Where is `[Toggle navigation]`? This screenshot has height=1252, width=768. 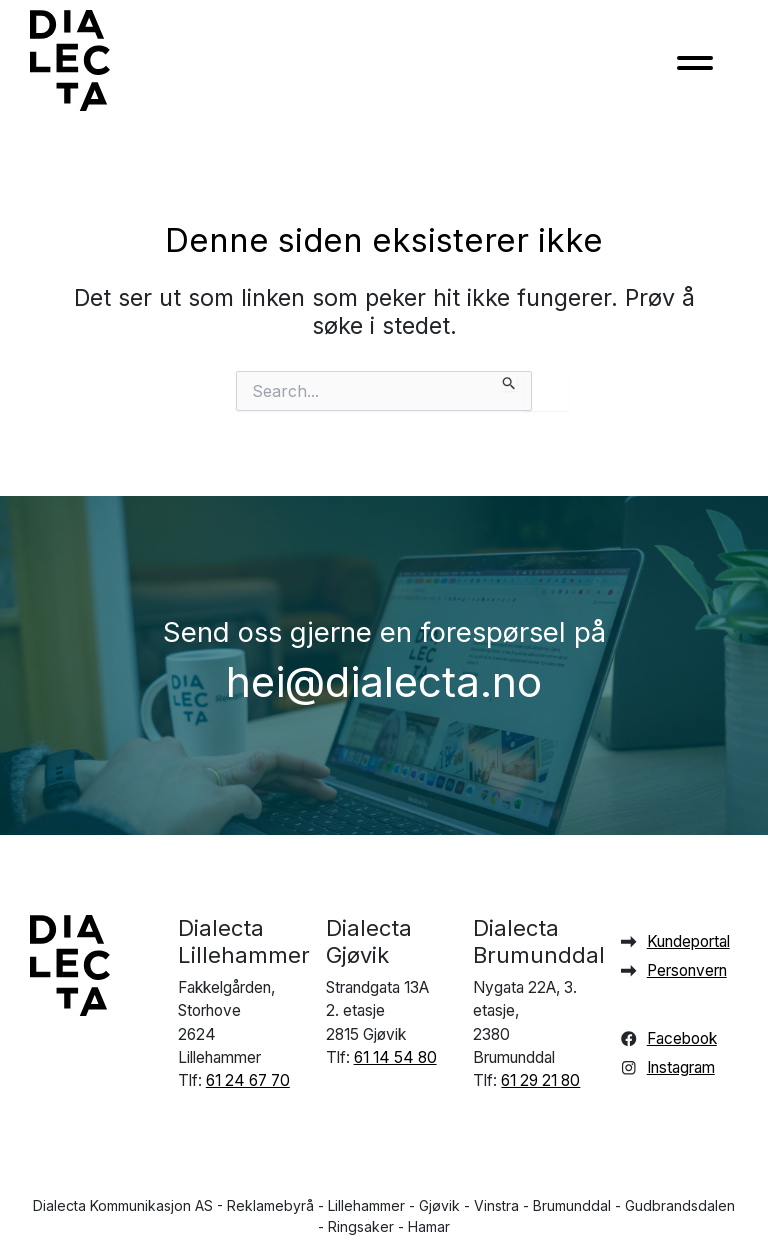
[Toggle navigation] is located at coordinates (695, 68).